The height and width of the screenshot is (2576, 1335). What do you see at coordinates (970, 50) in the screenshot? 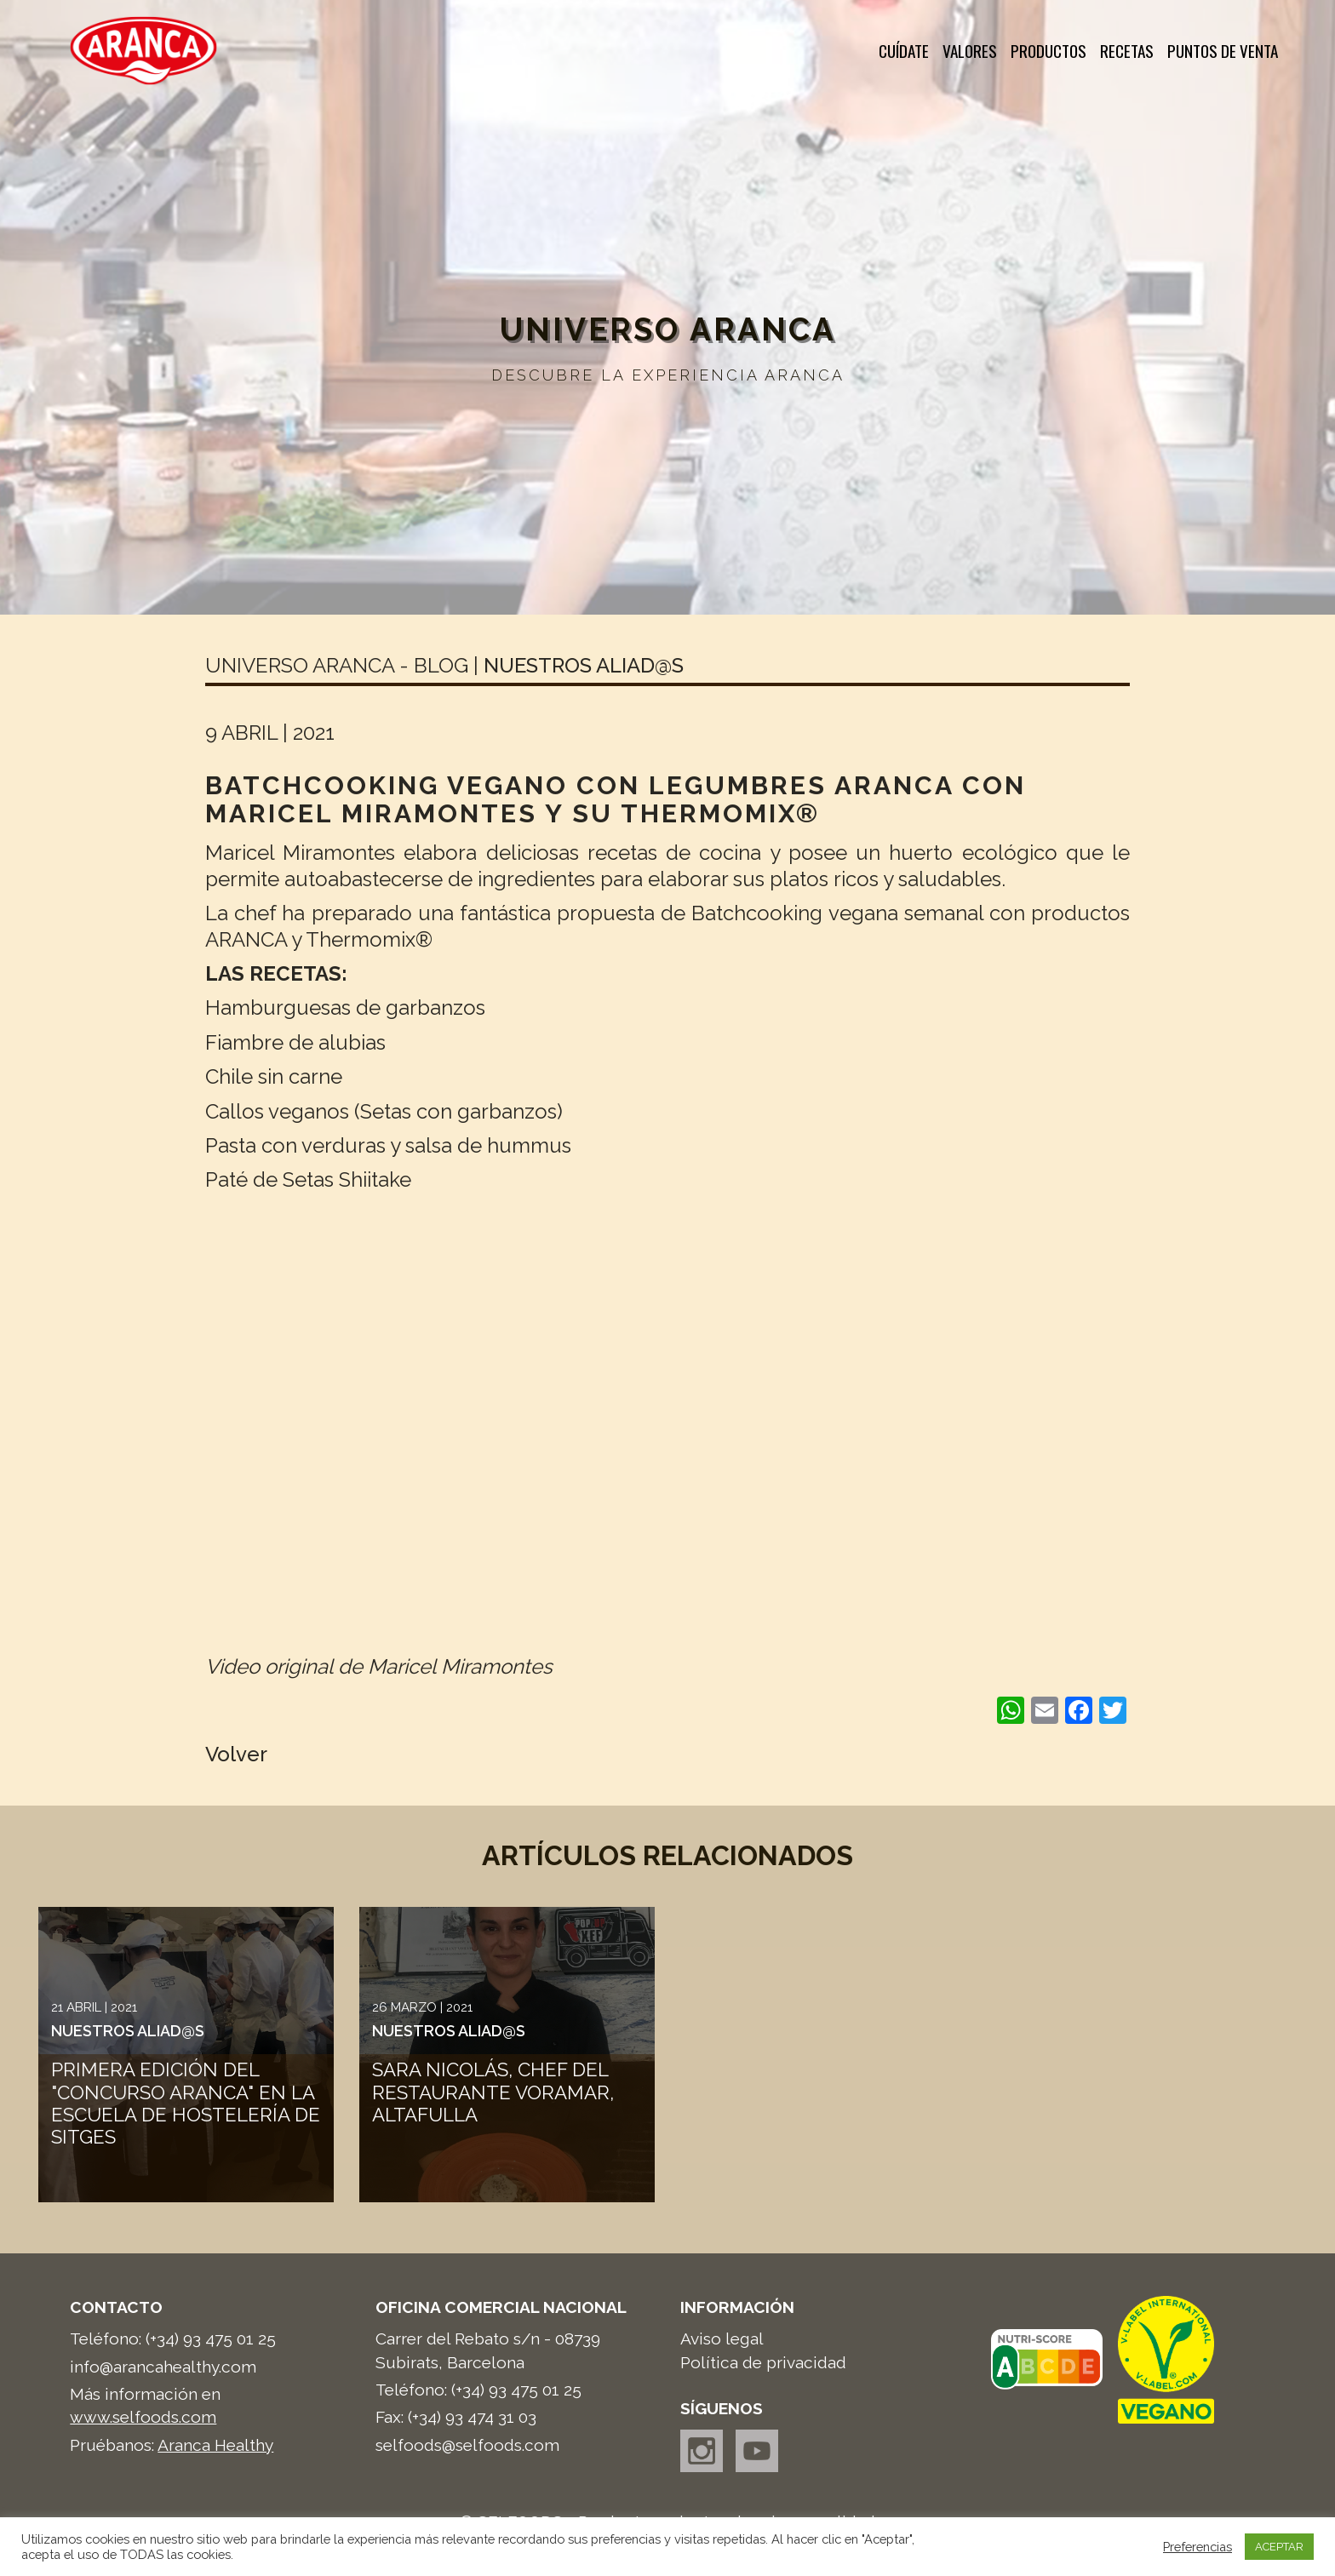
I see `Valores` at bounding box center [970, 50].